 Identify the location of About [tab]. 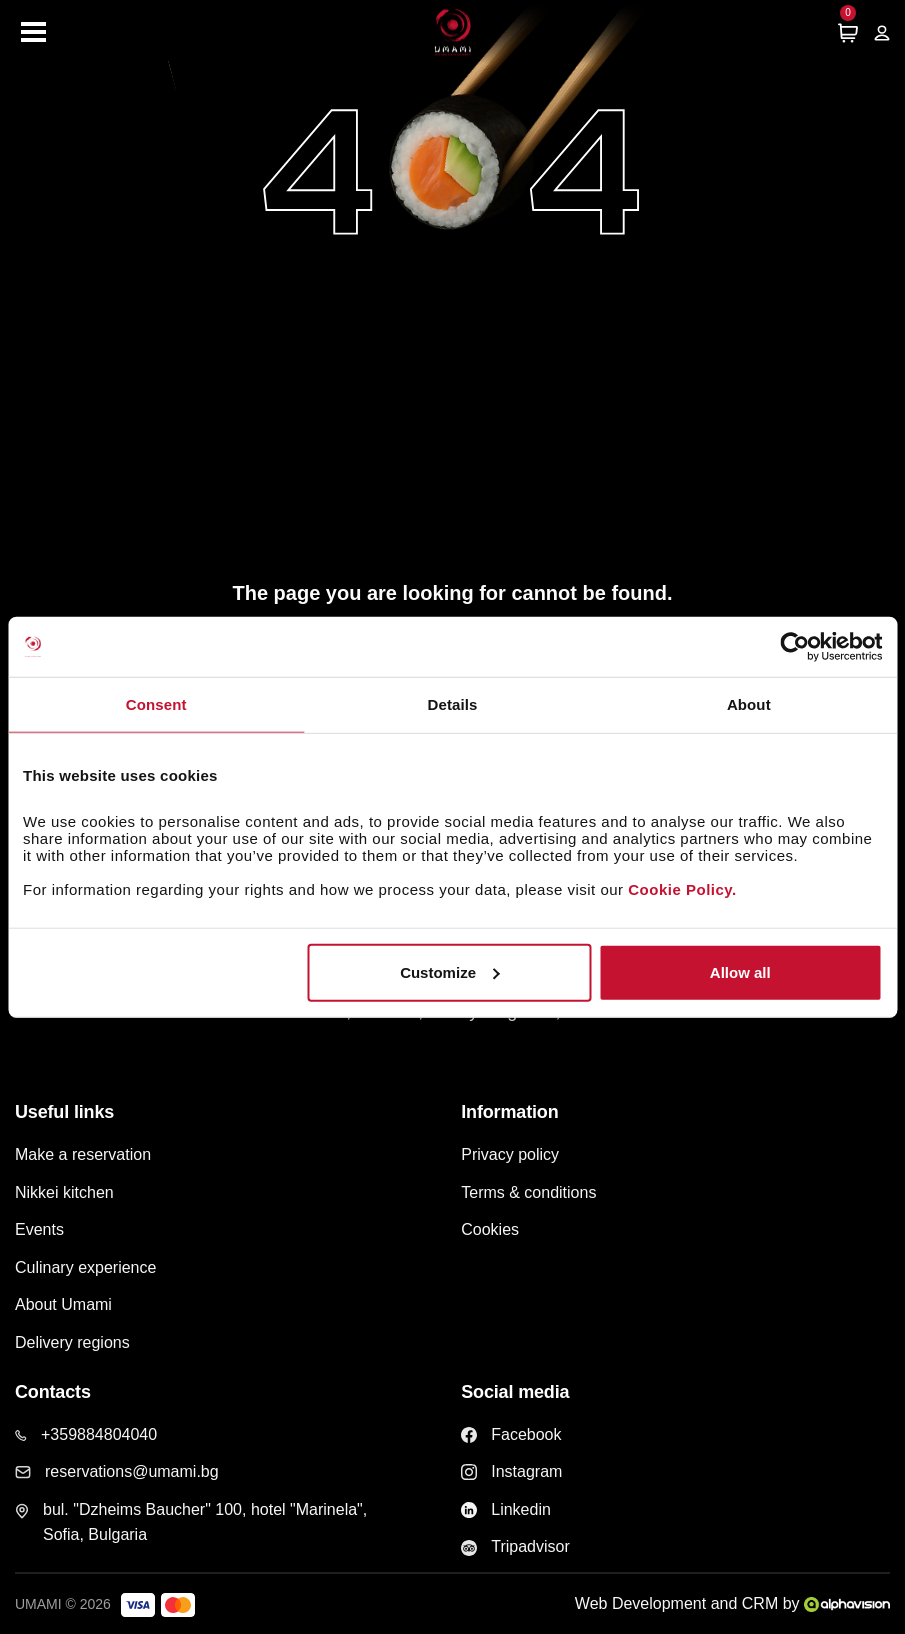
(749, 704).